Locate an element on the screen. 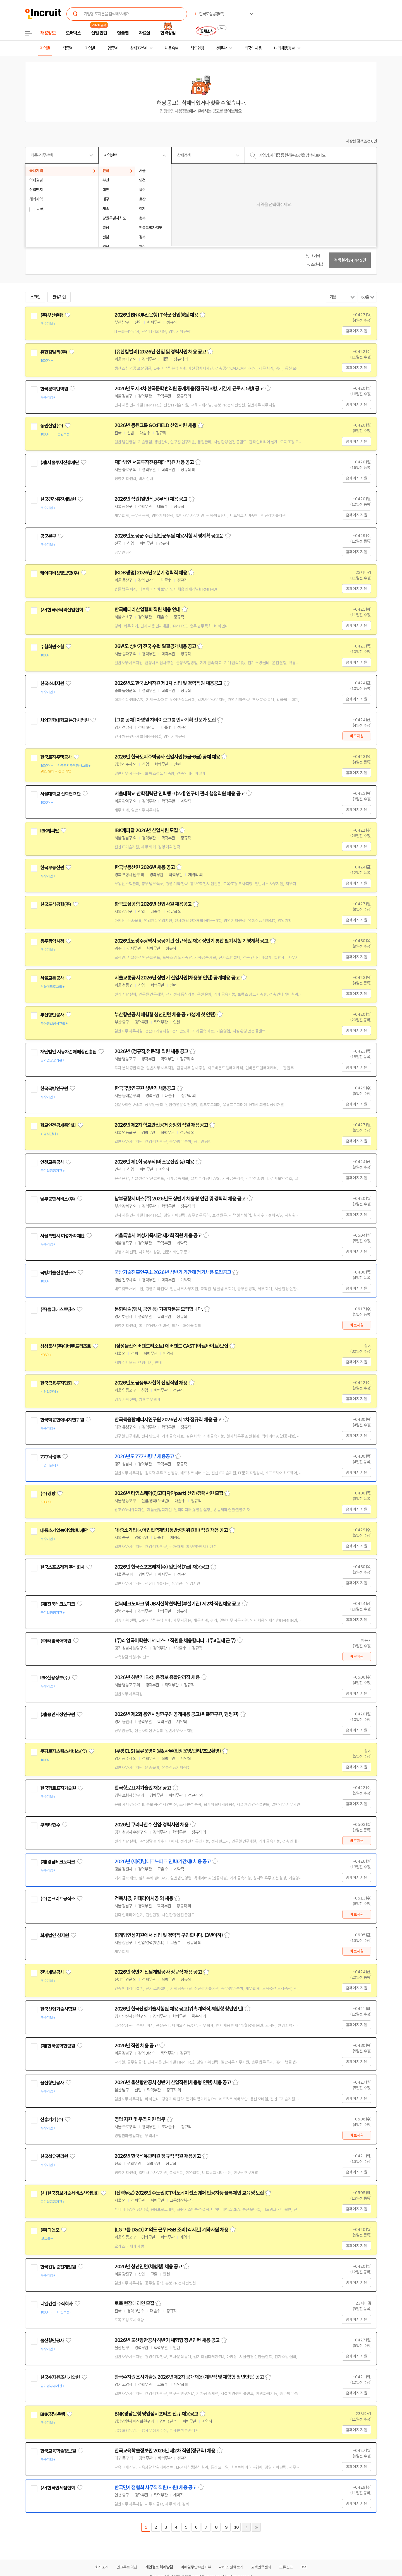 The image size is (402, 2576). (사)한국배터리산업협회 is located at coordinates (61, 610).